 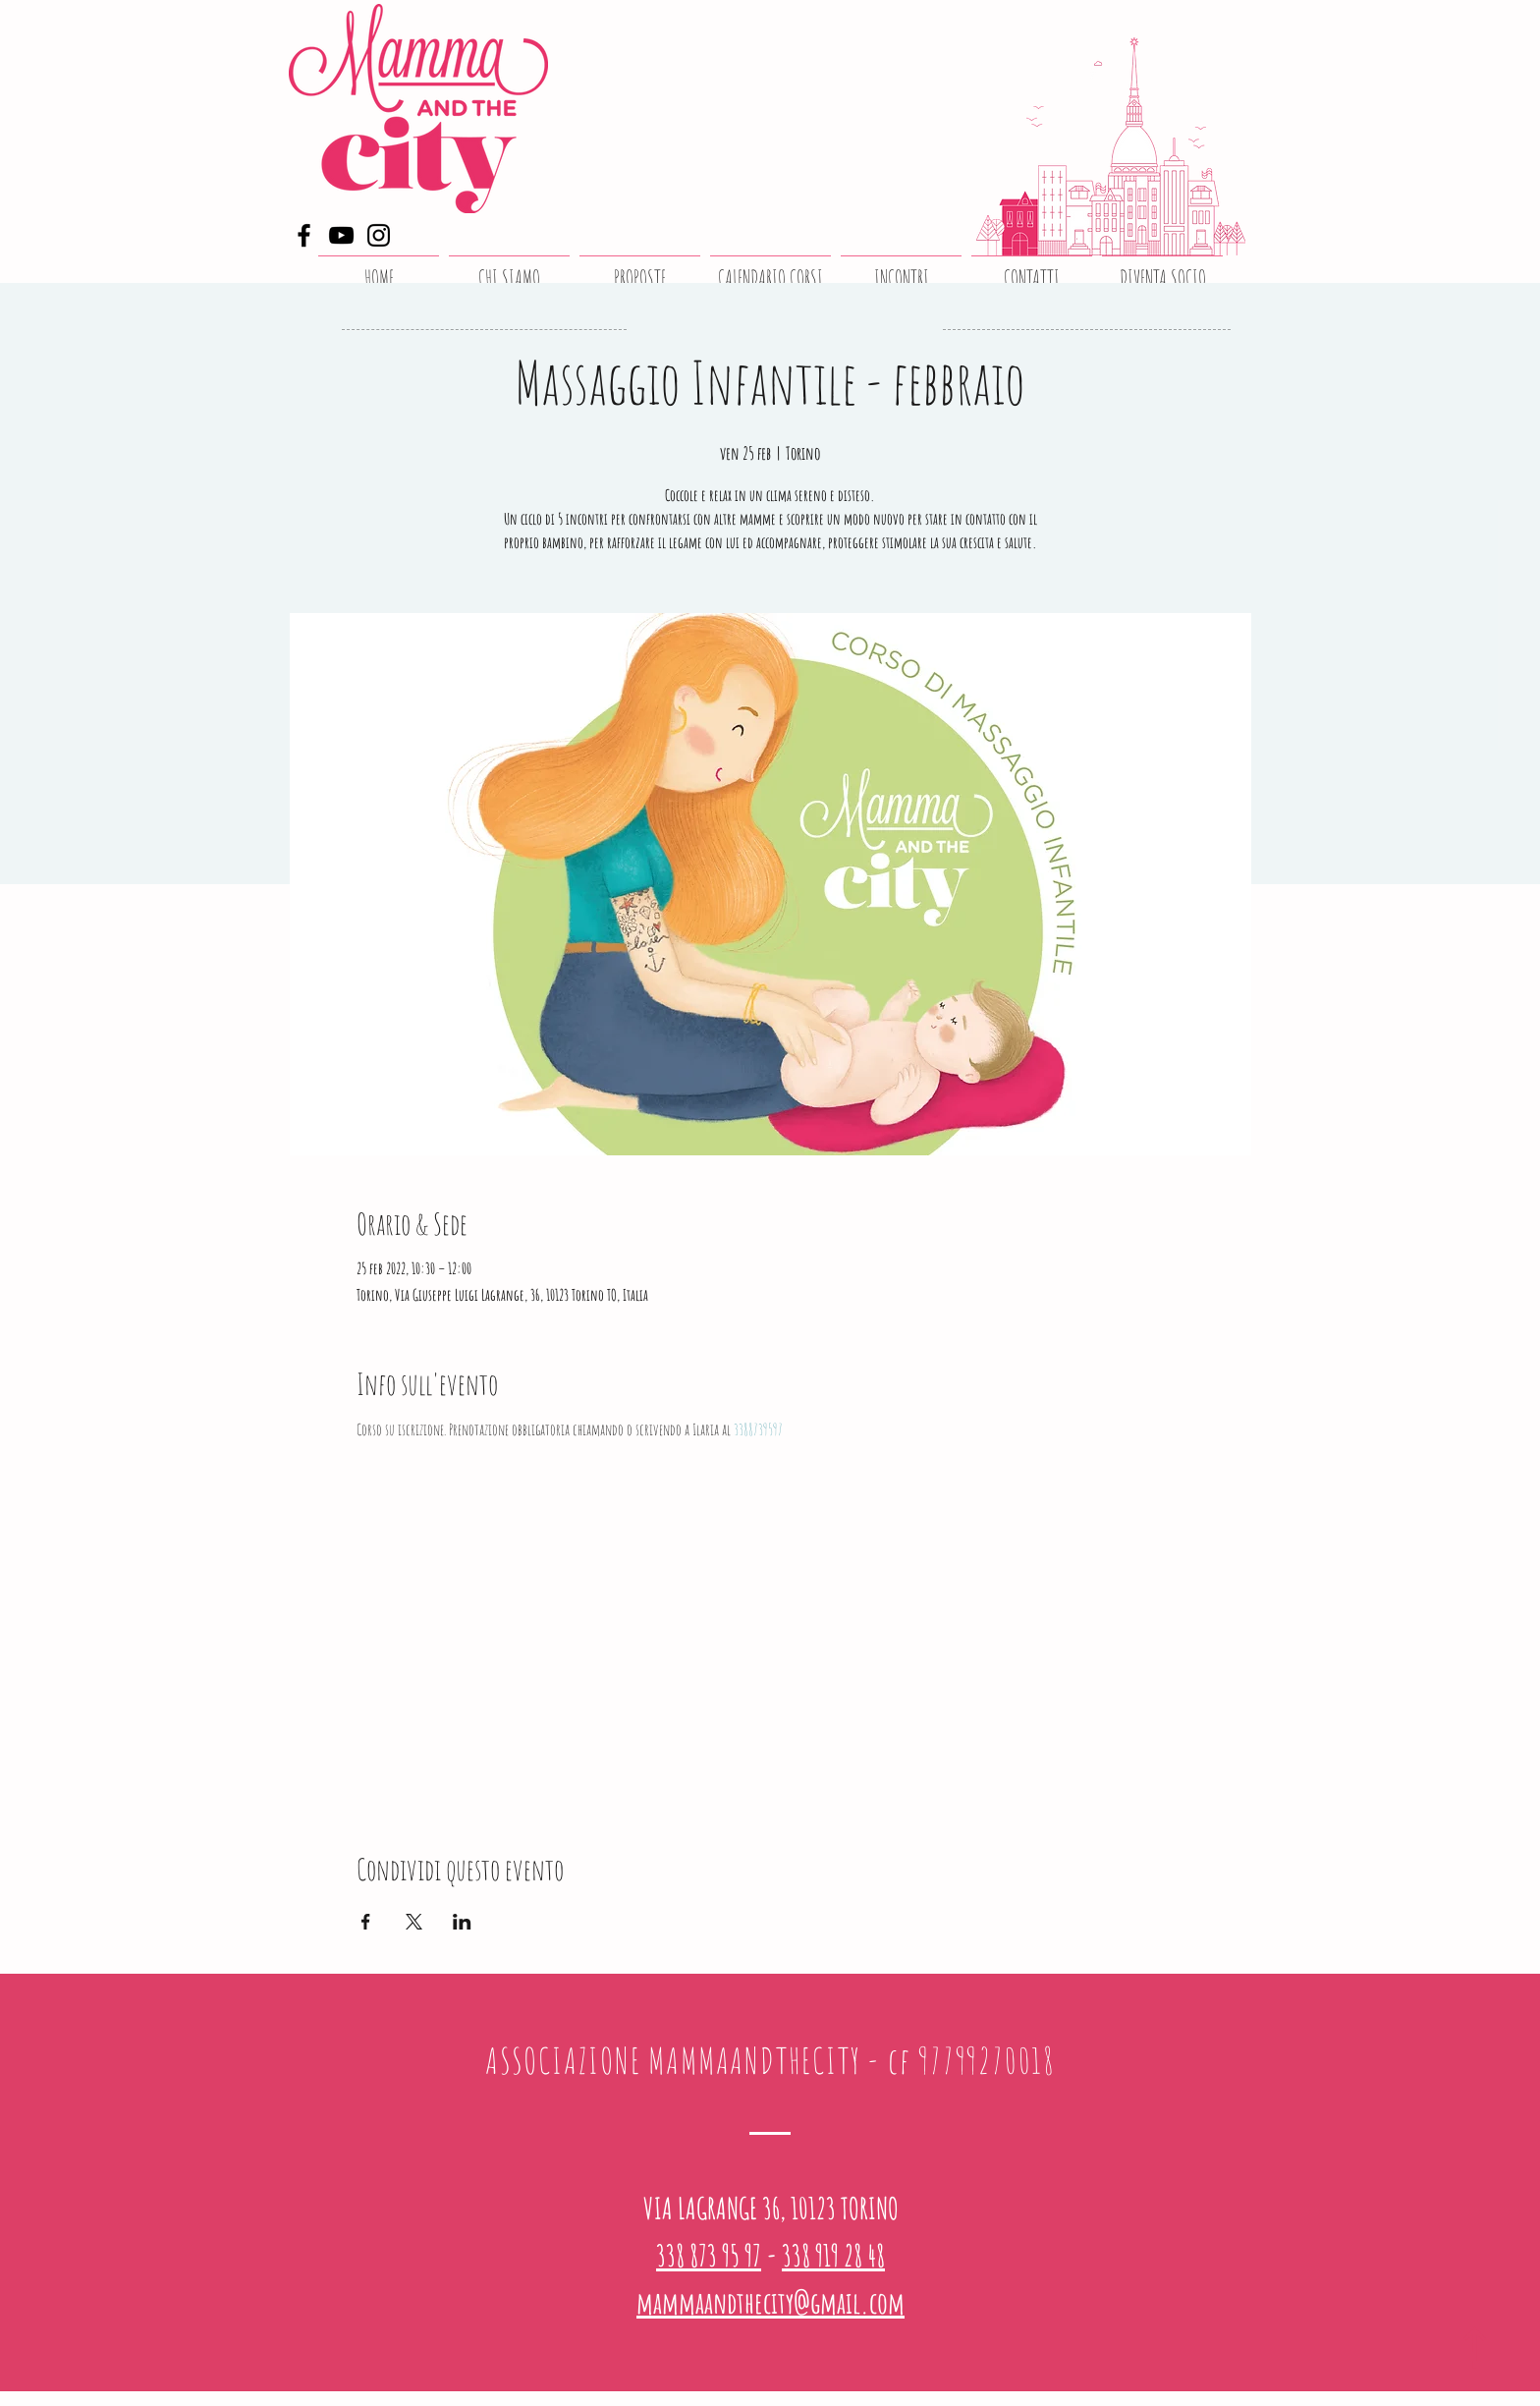 What do you see at coordinates (304, 235) in the screenshot?
I see `[Facebook]` at bounding box center [304, 235].